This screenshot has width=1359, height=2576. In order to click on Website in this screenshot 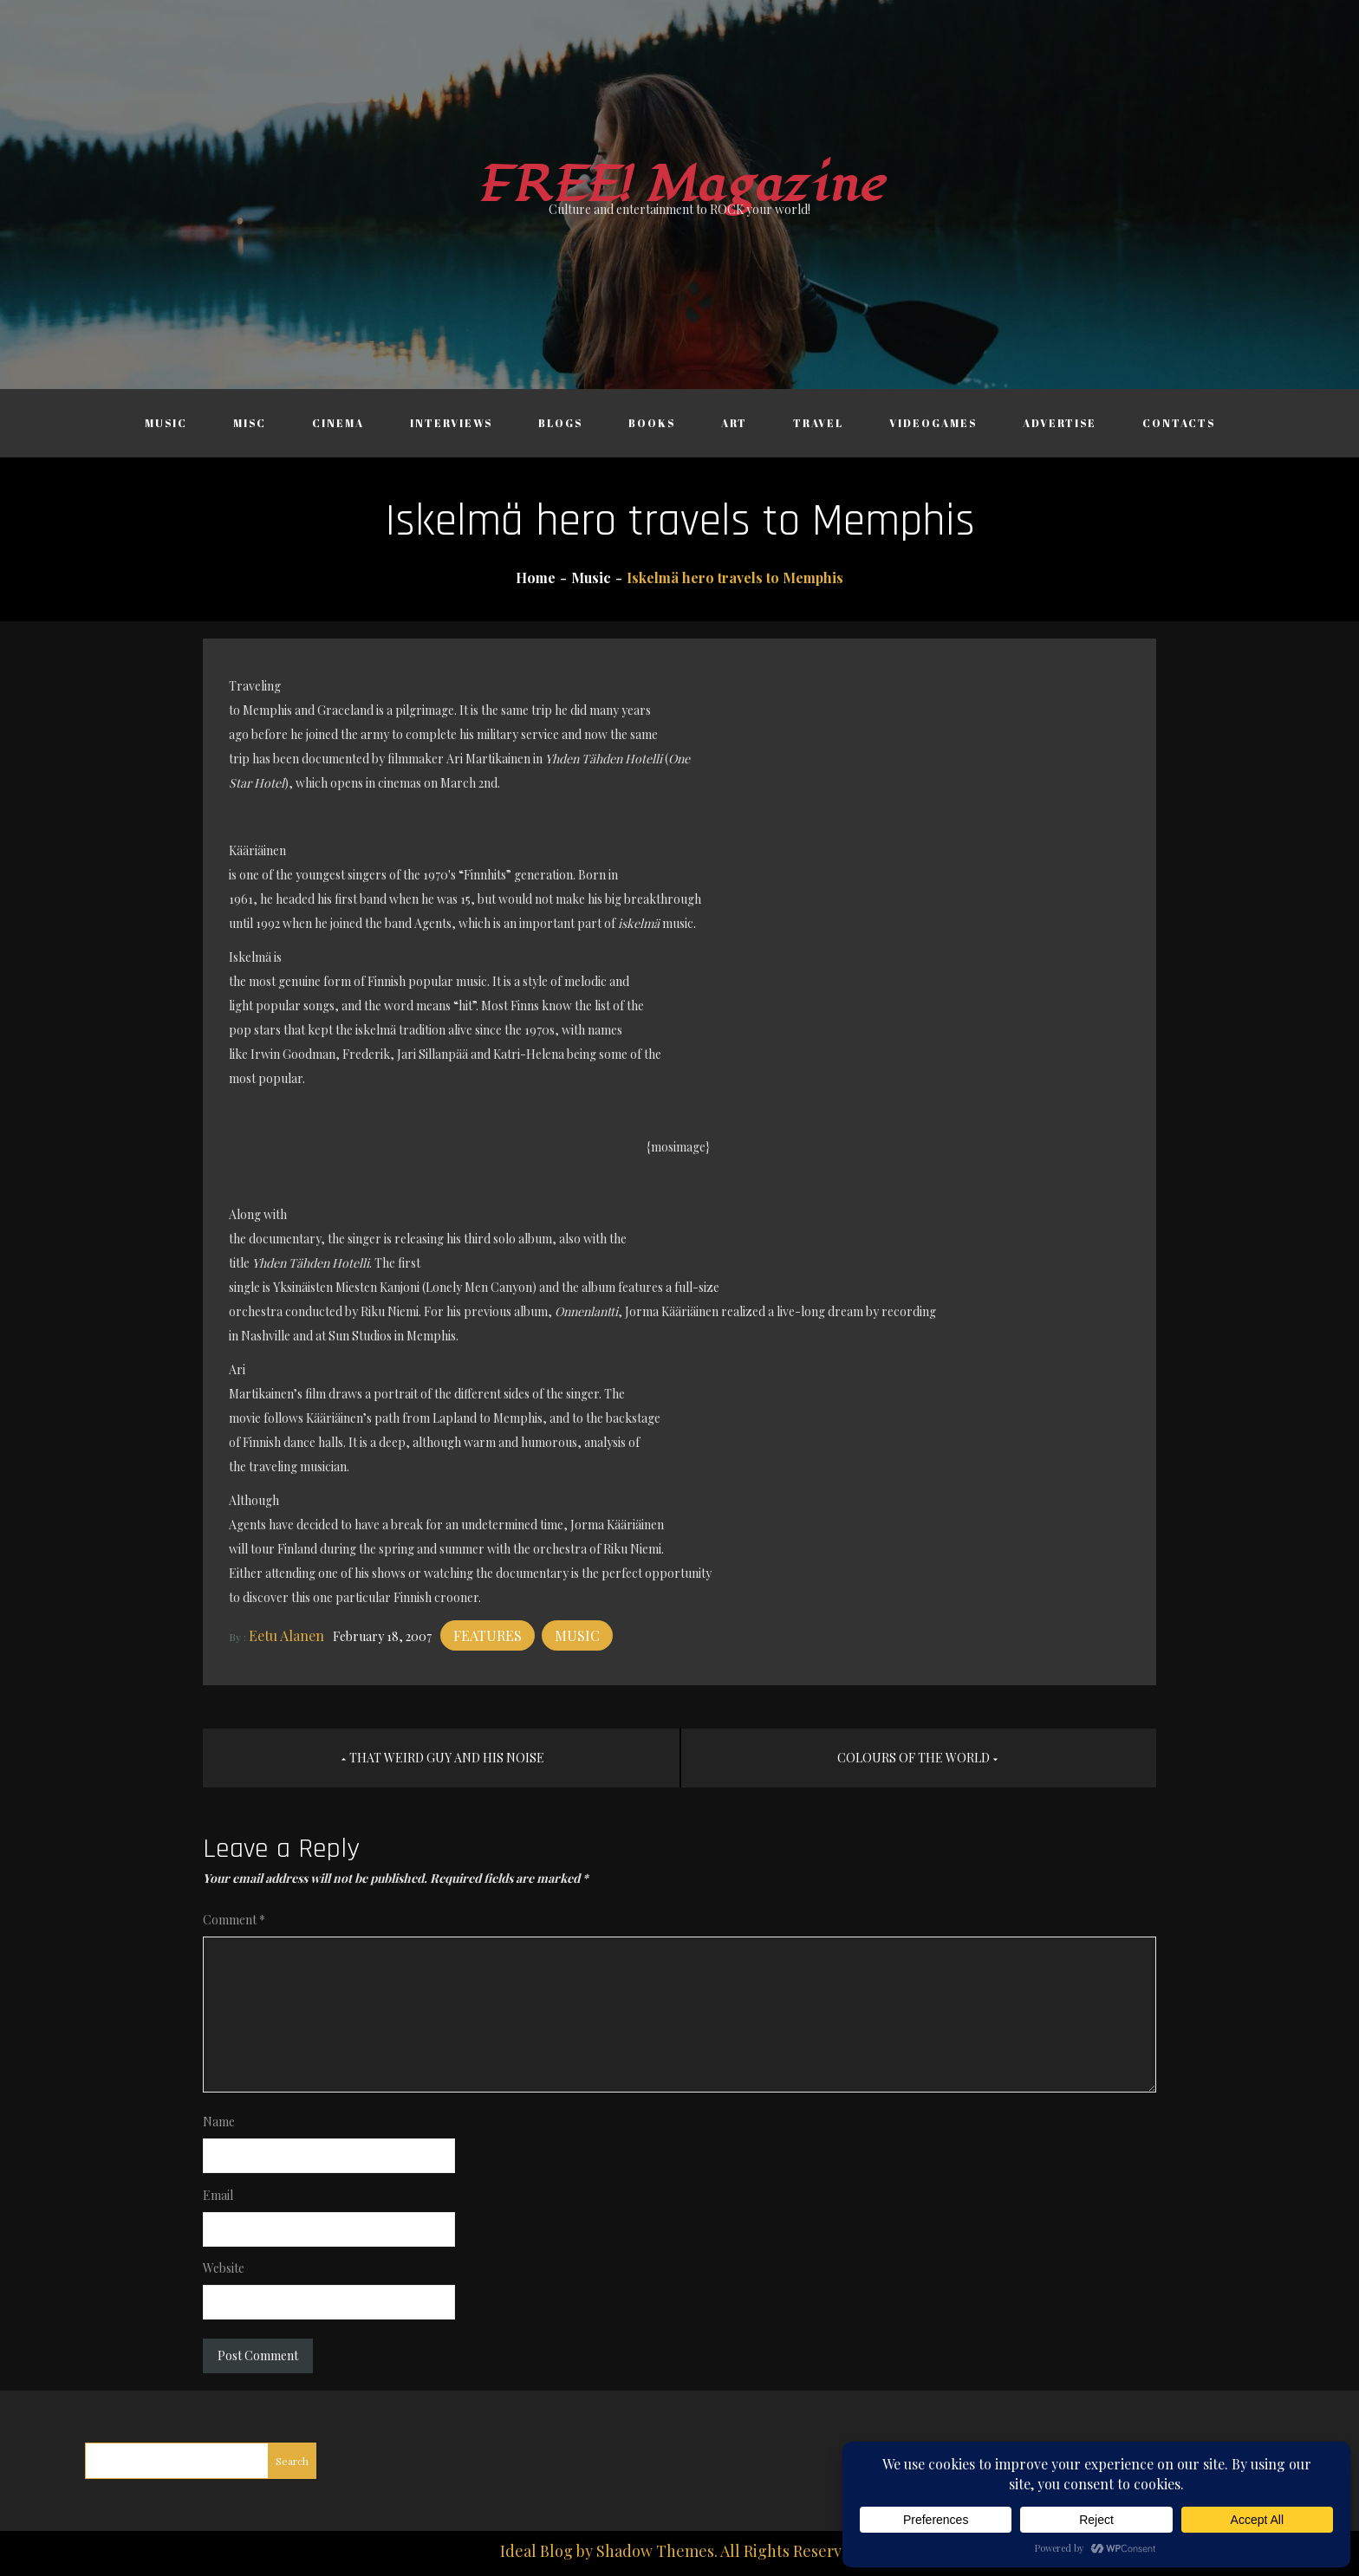, I will do `click(223, 2268)`.